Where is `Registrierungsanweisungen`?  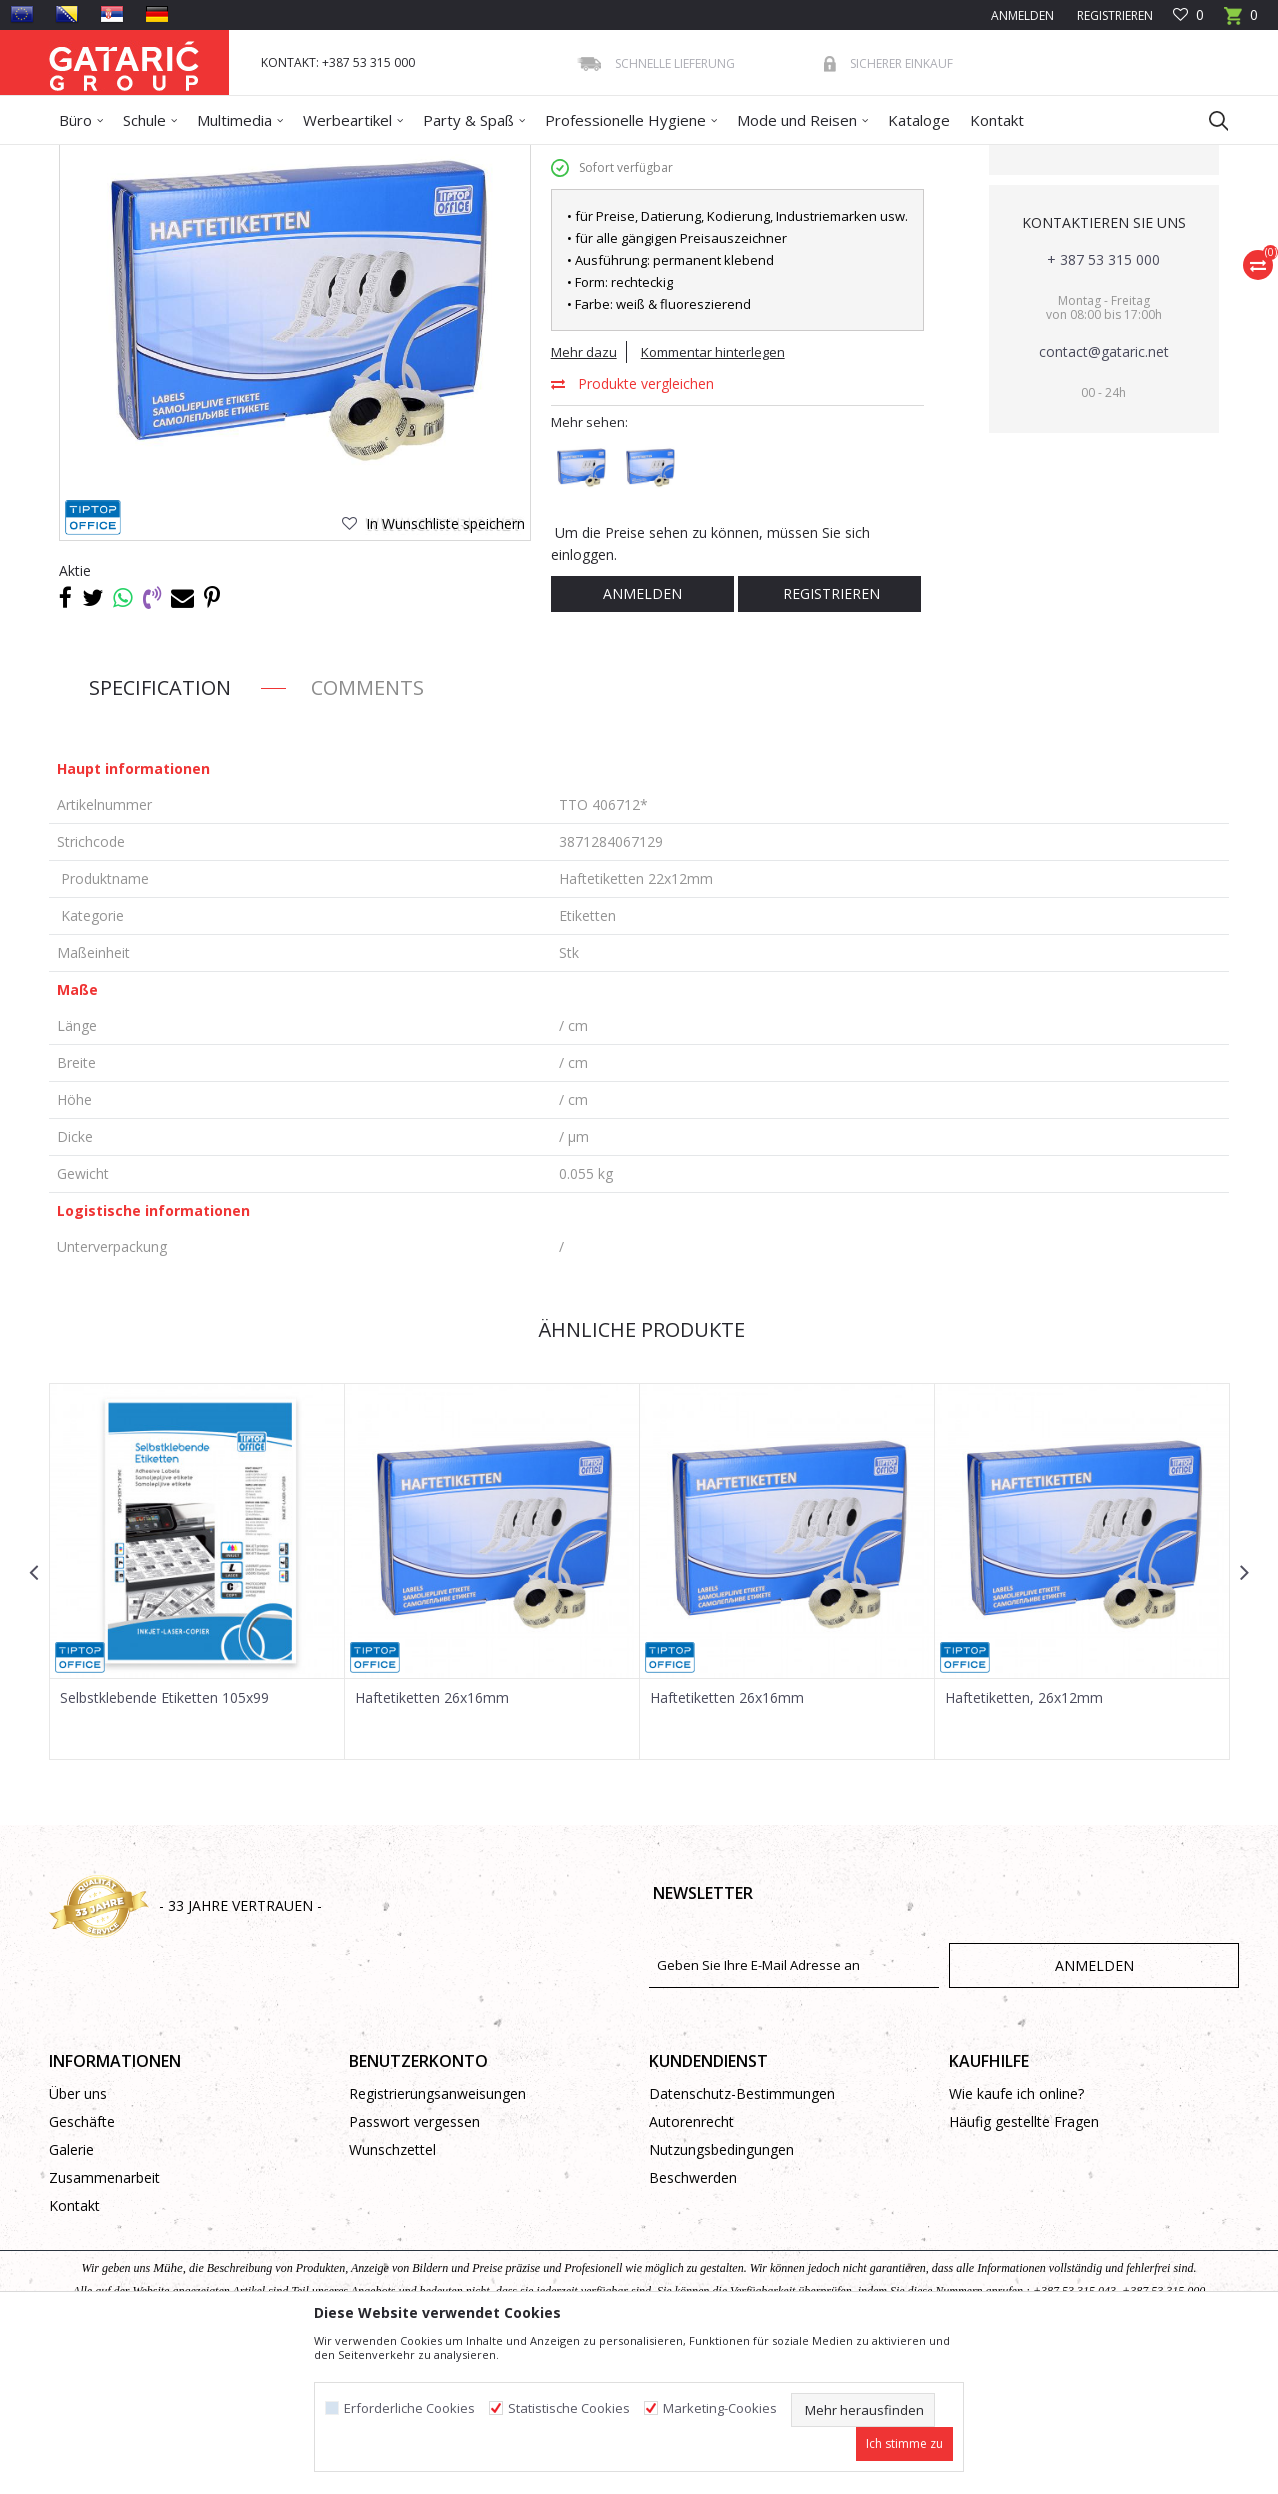 Registrierungsanweisungen is located at coordinates (437, 2238).